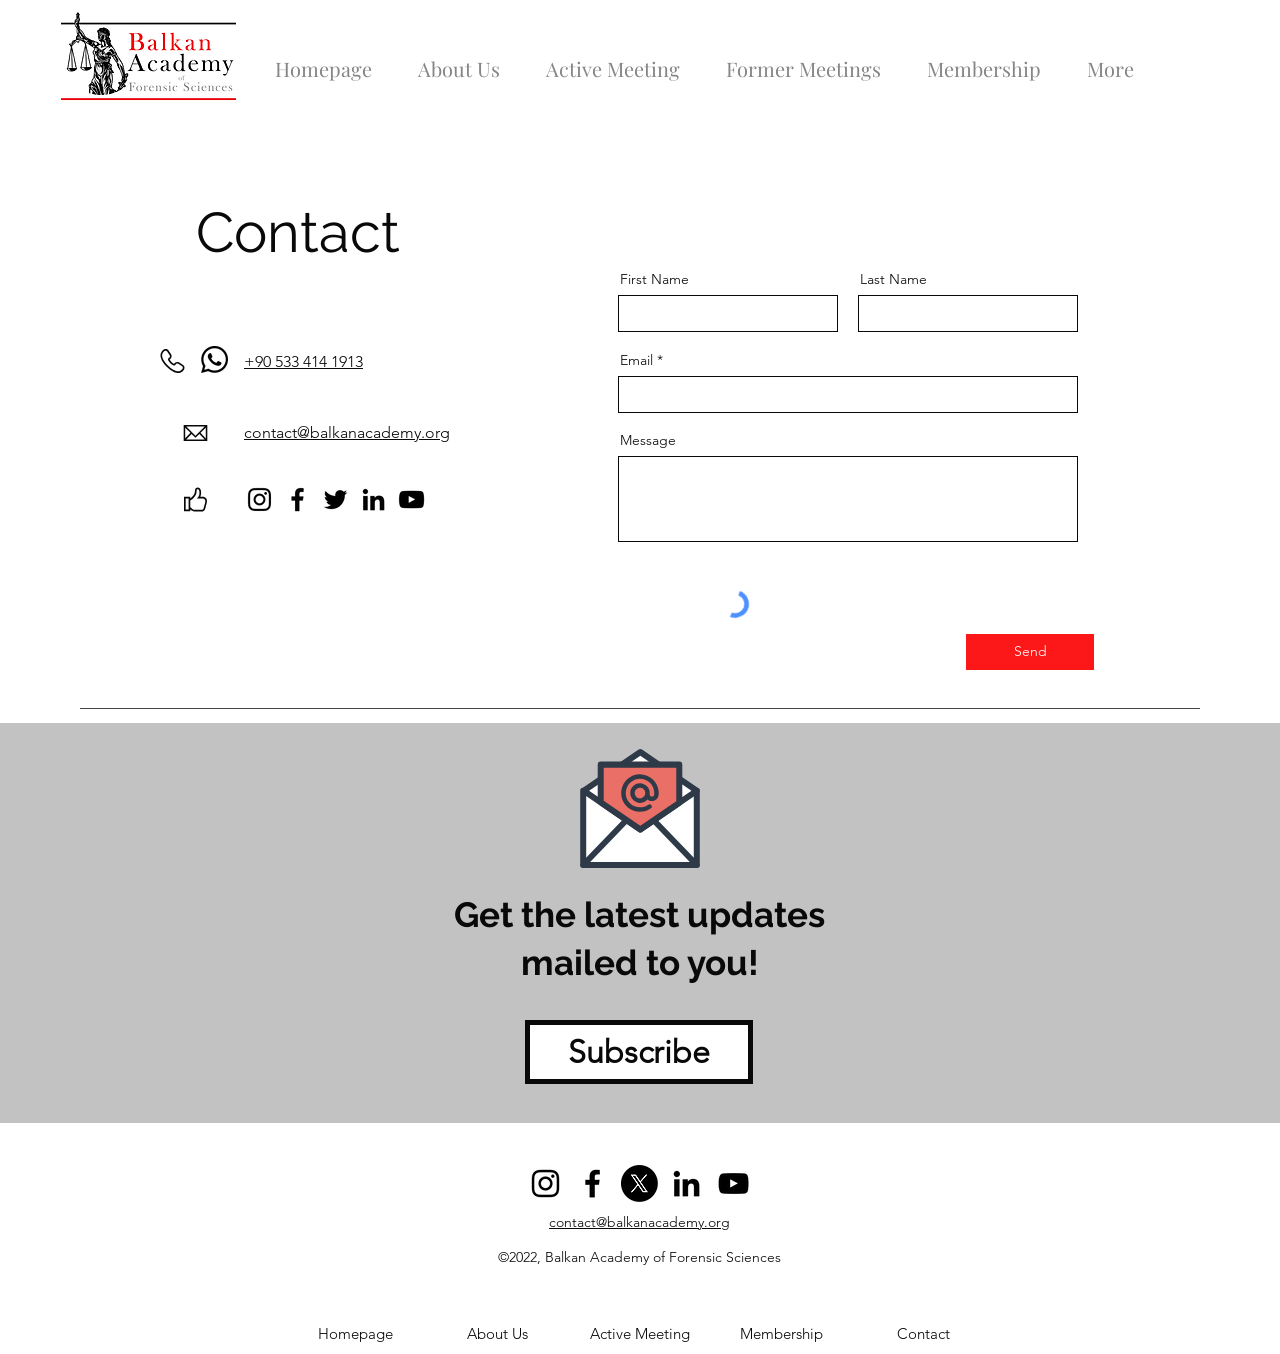 The width and height of the screenshot is (1280, 1354). I want to click on [YouTube], so click(411, 499).